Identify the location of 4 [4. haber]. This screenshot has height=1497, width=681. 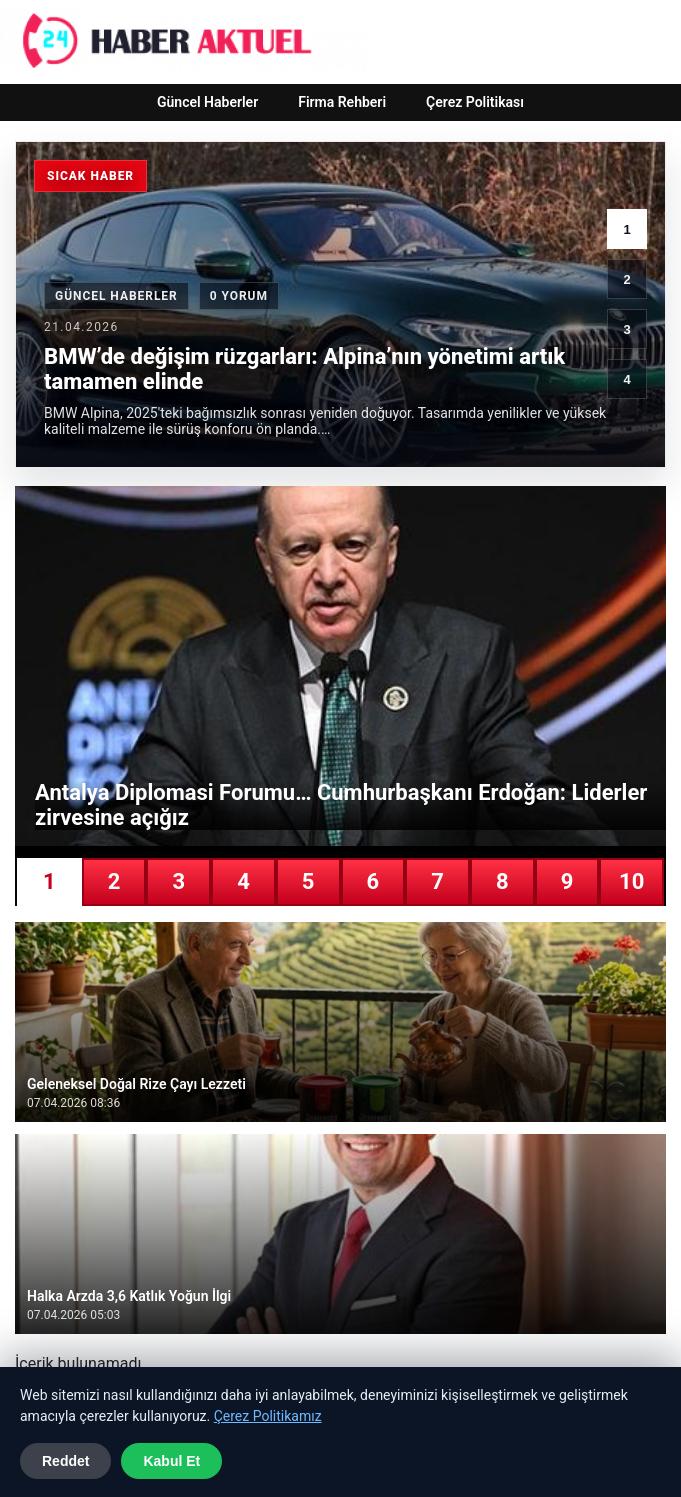
(626, 379).